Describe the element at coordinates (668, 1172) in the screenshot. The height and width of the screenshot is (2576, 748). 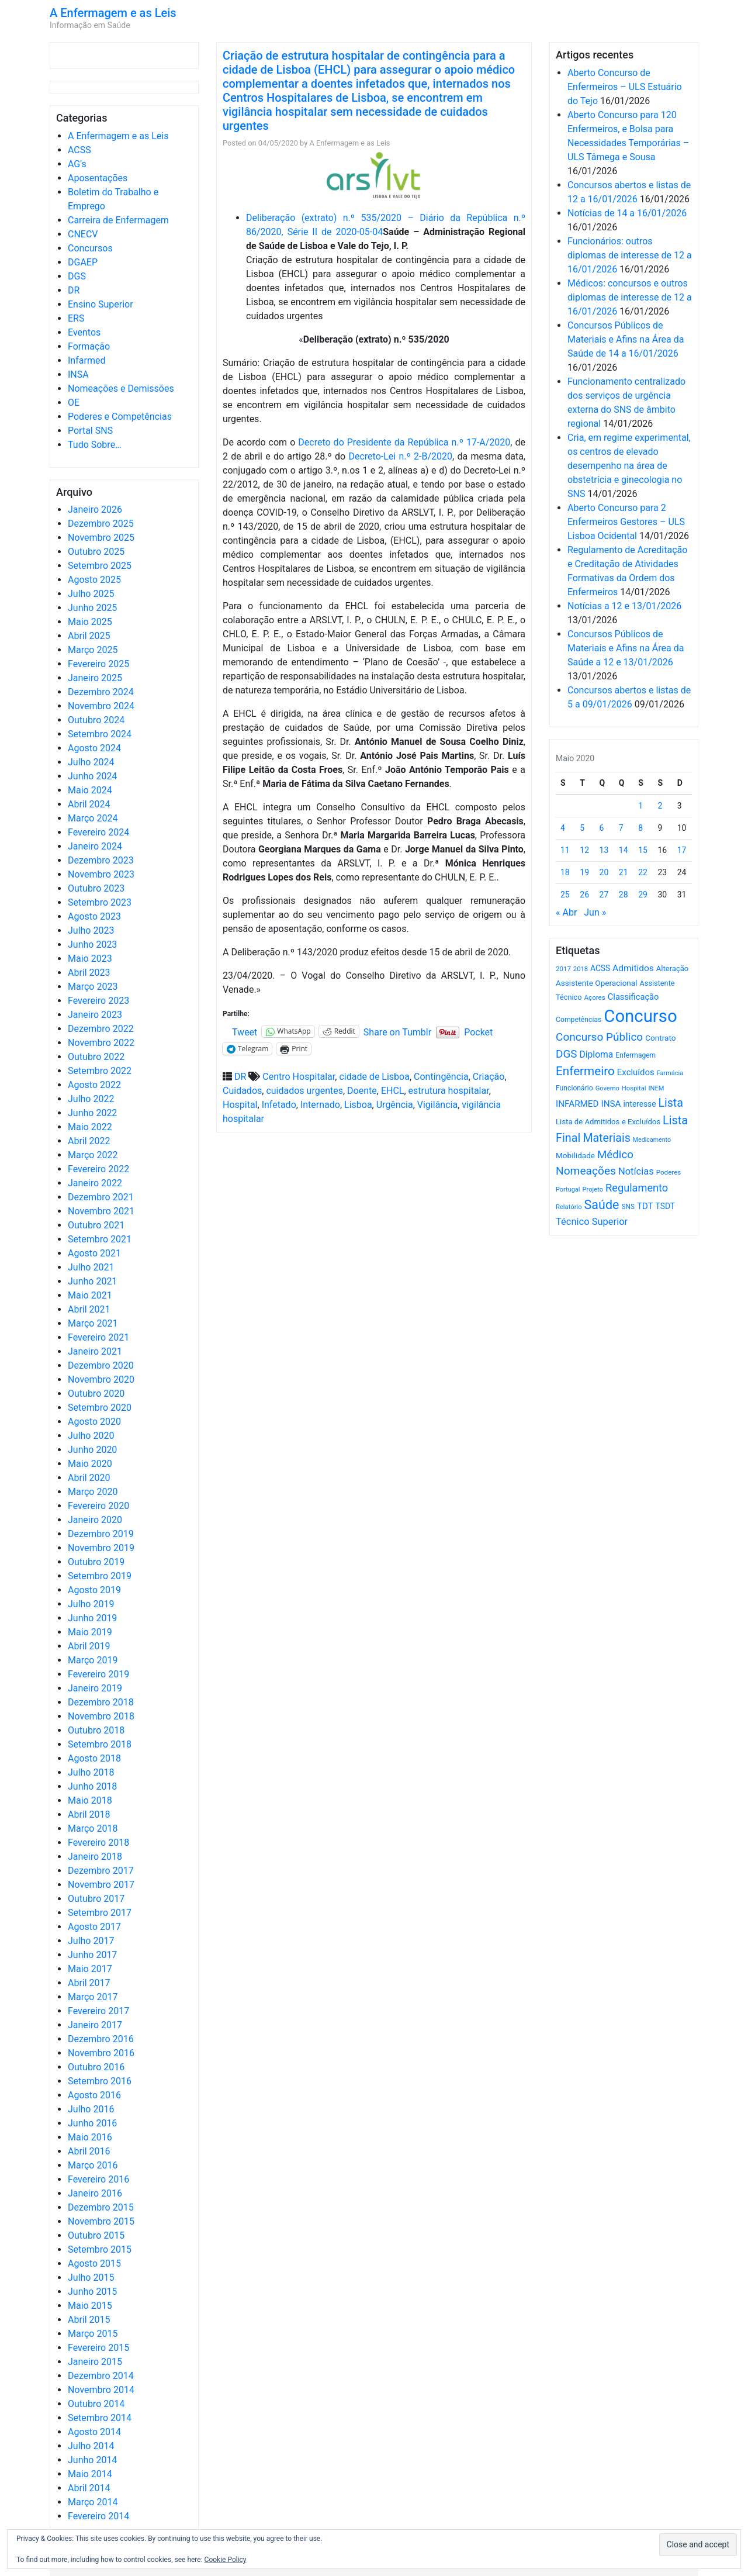
I see `Poderes [Poderes (507 itens)]` at that location.